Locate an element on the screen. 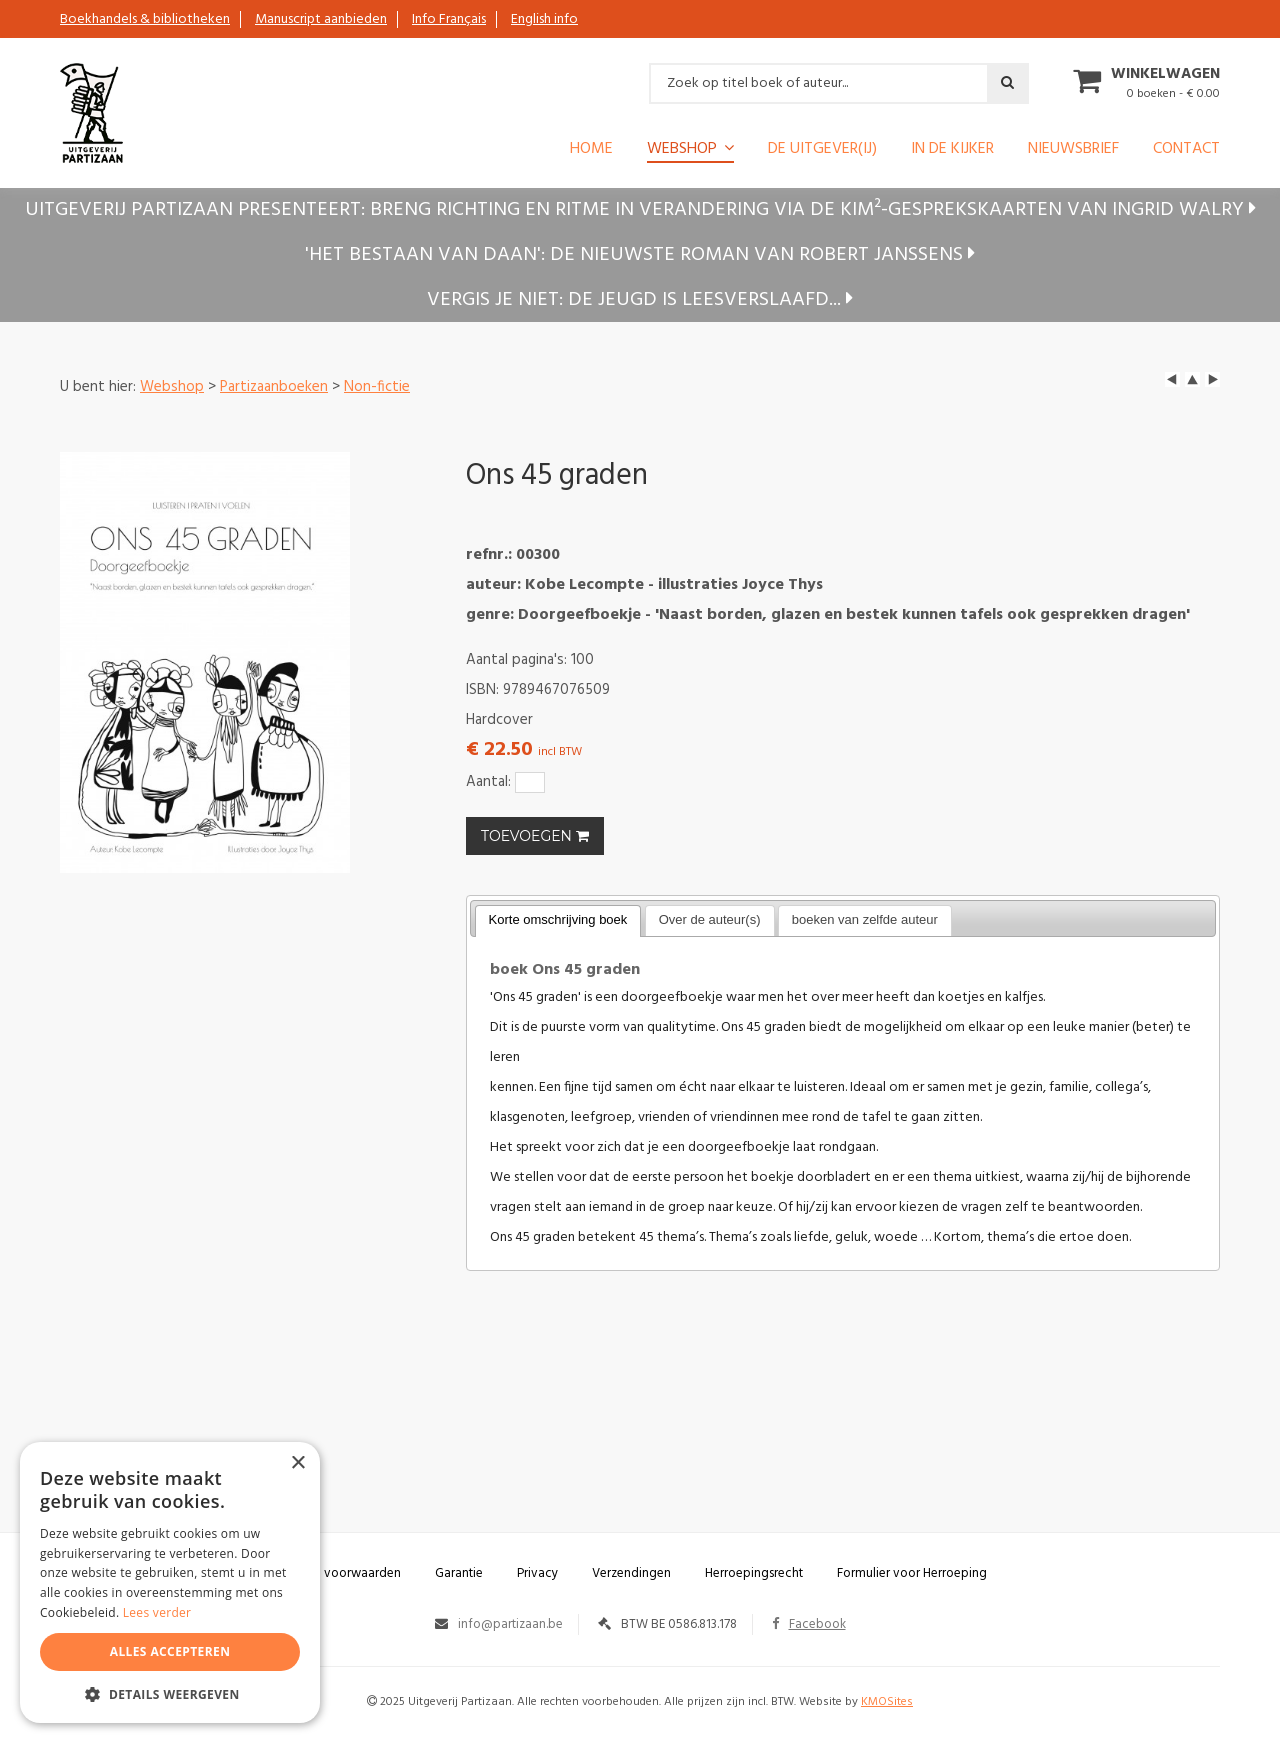 Image resolution: width=1280 pixels, height=1743 pixels. Korte omschrijving boek [presentation] is located at coordinates (558, 919).